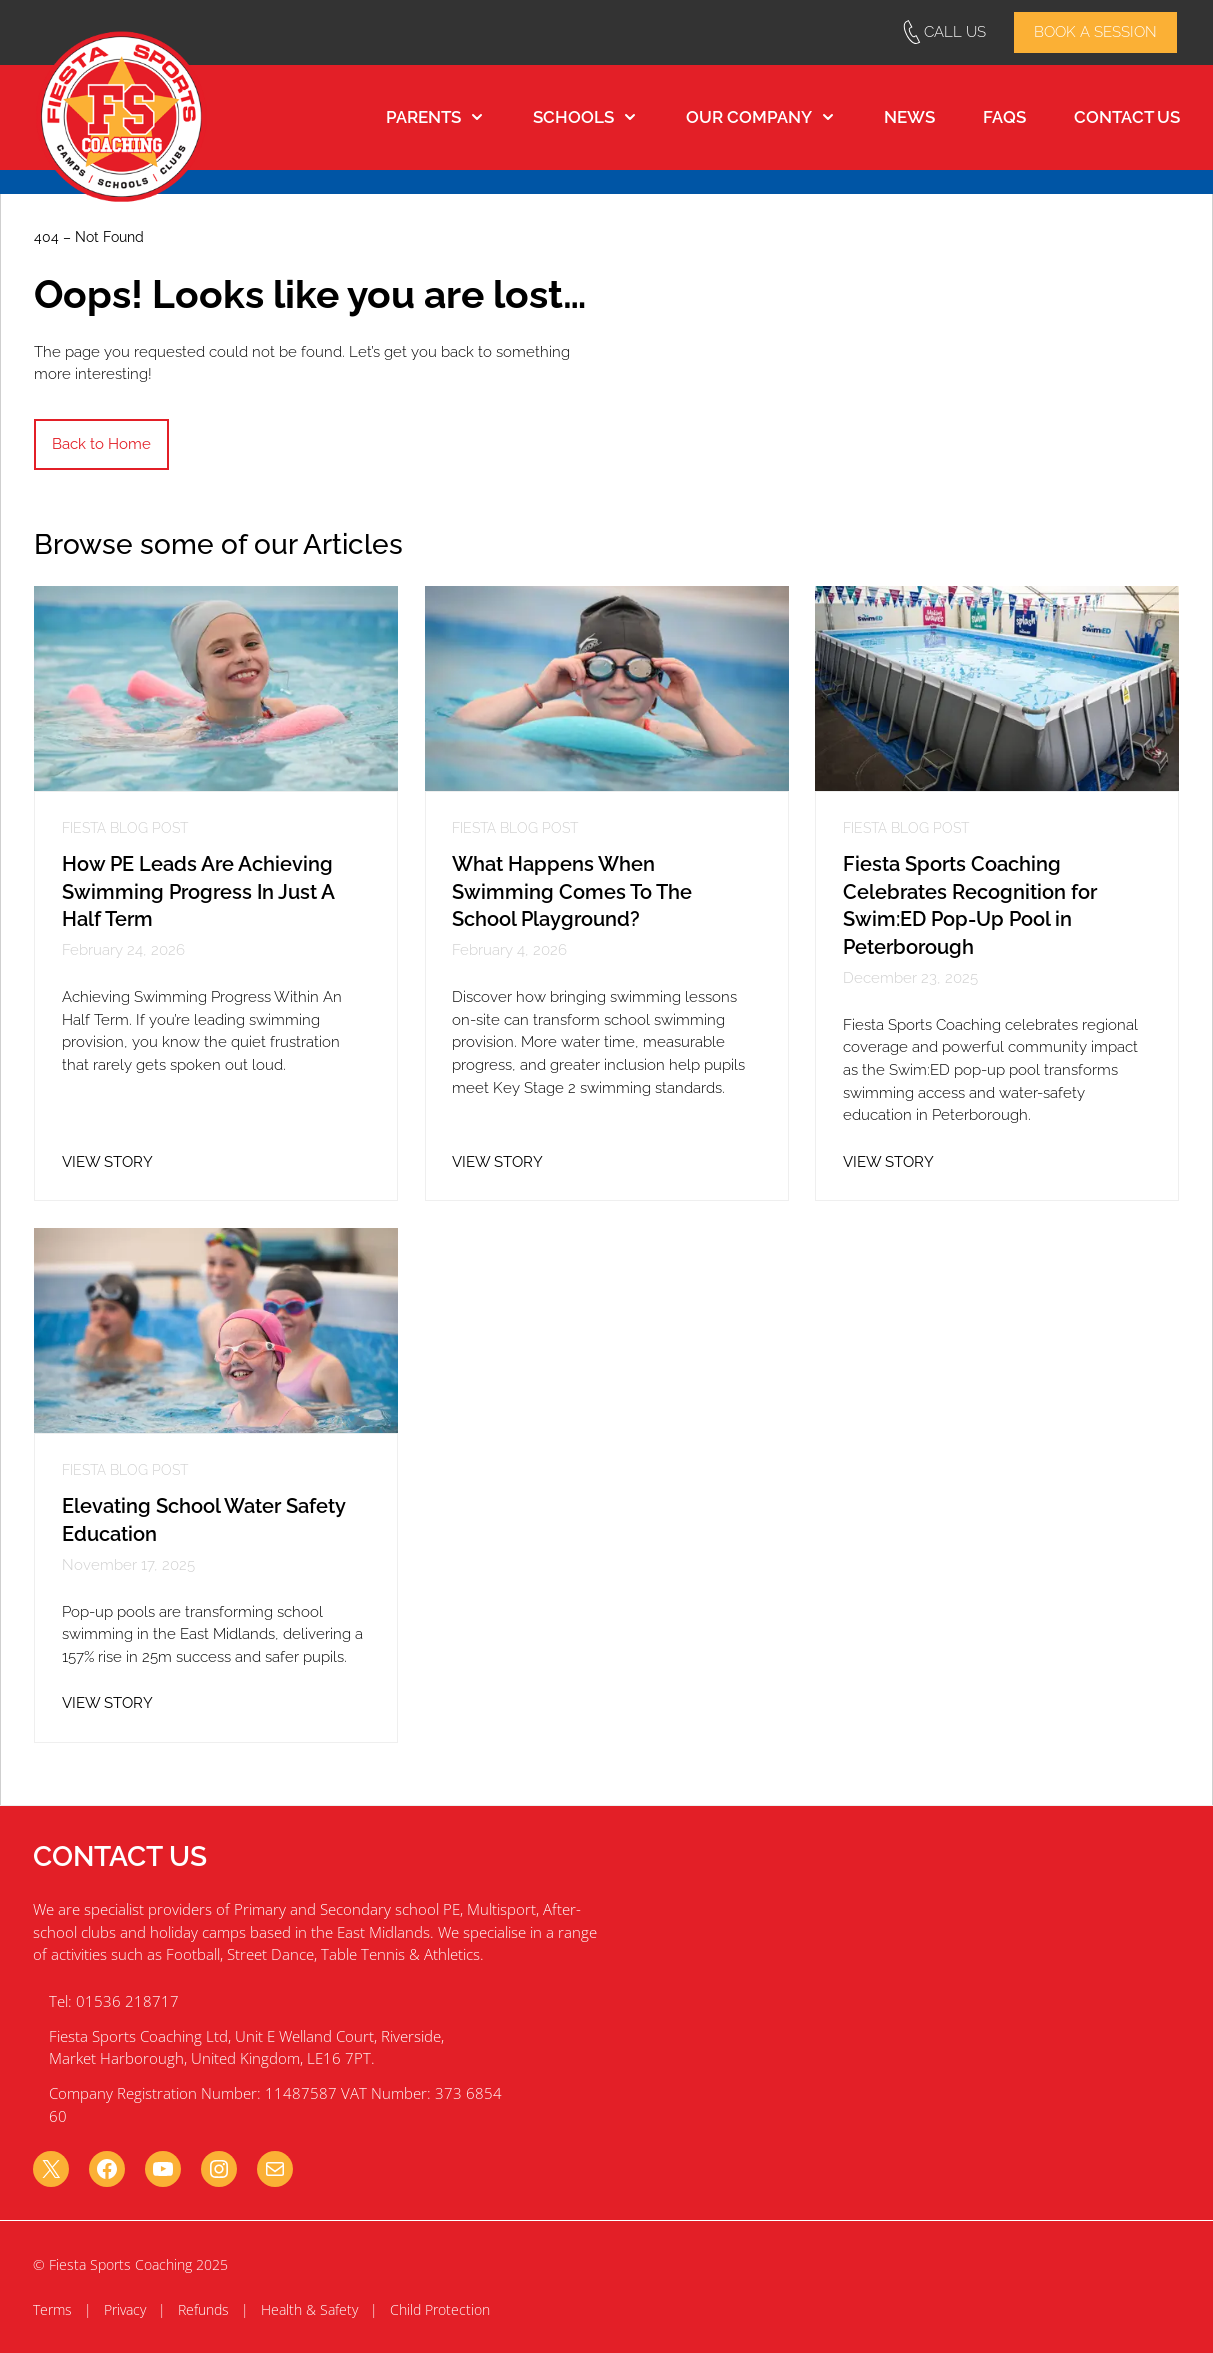 This screenshot has width=1213, height=2353. I want to click on Child Protection, so click(440, 2309).